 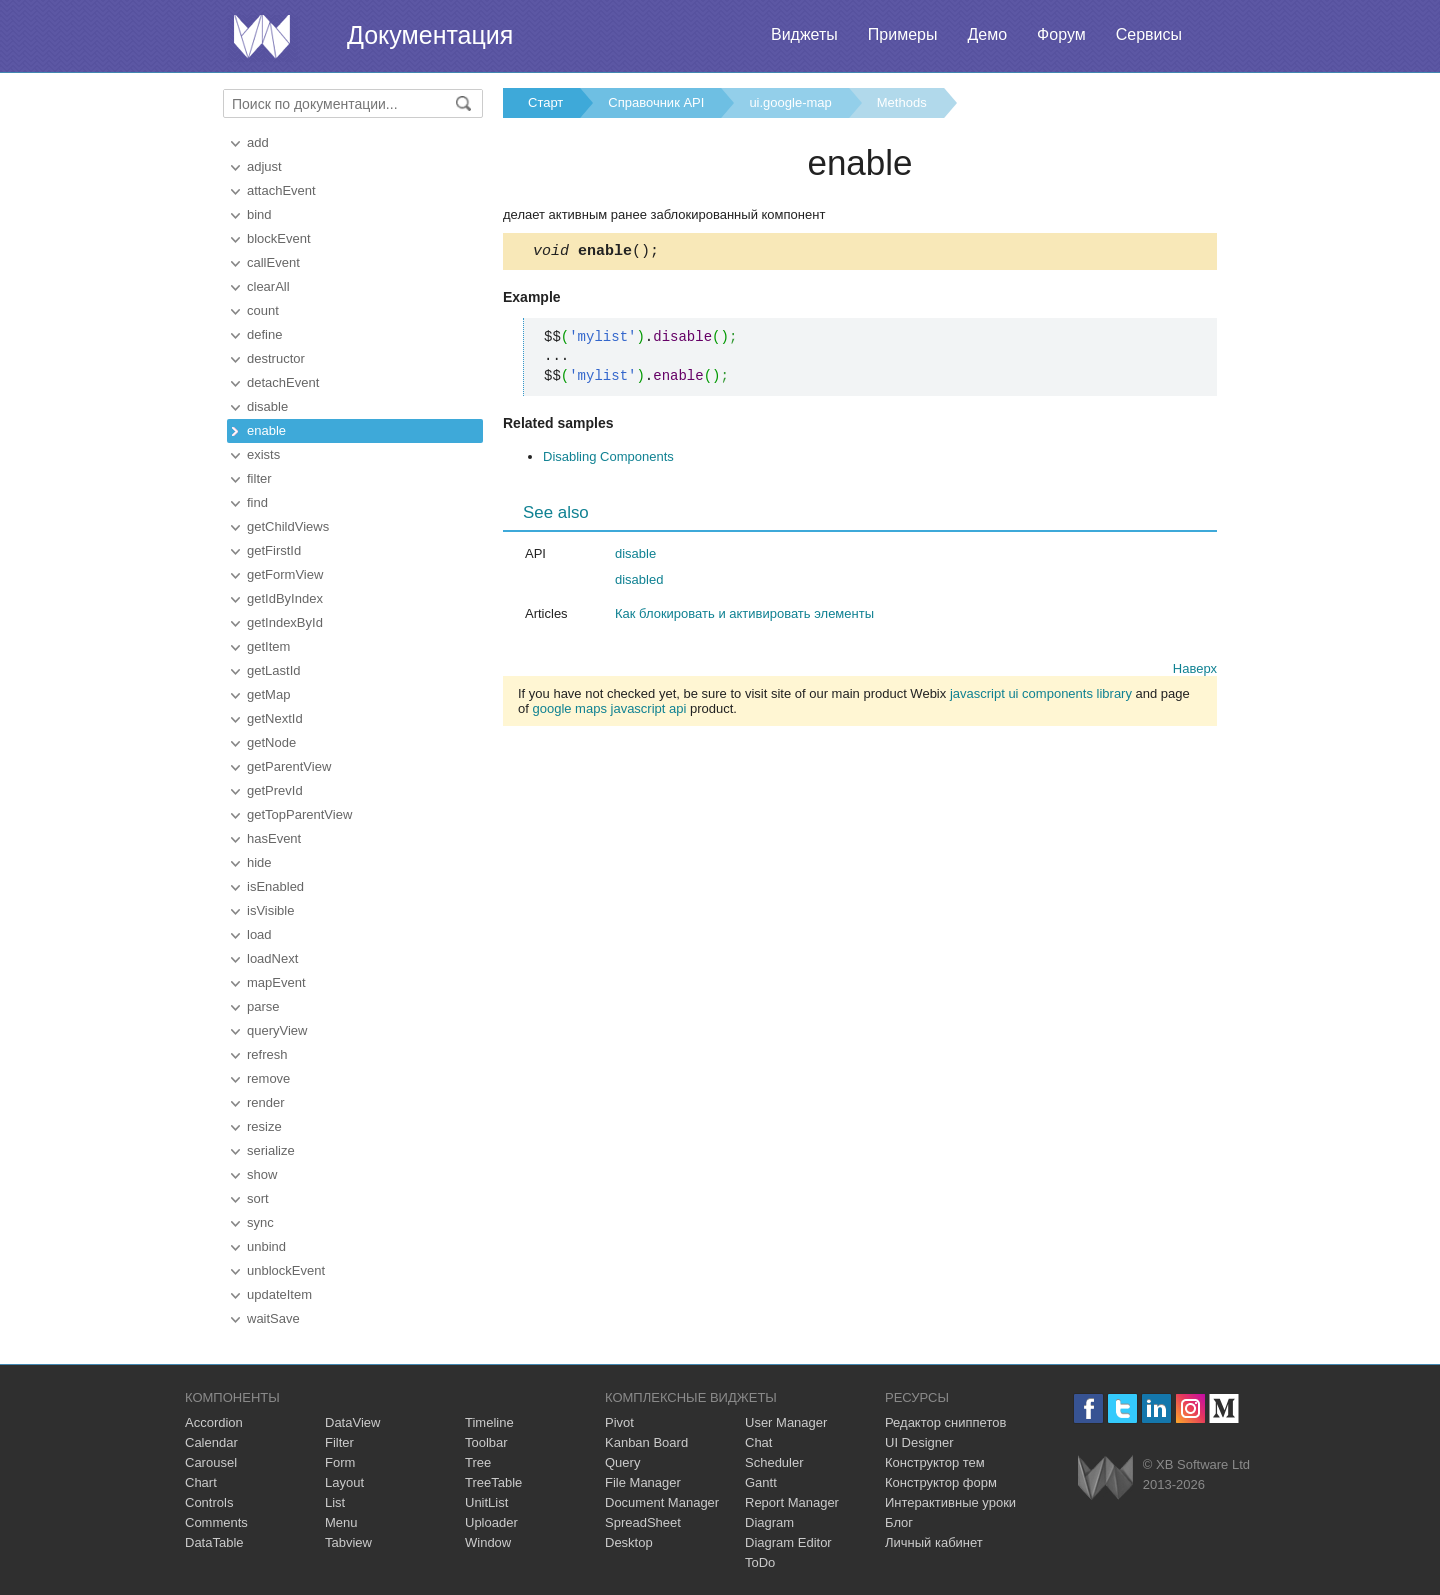 I want to click on Toolbar, so click(x=486, y=1442).